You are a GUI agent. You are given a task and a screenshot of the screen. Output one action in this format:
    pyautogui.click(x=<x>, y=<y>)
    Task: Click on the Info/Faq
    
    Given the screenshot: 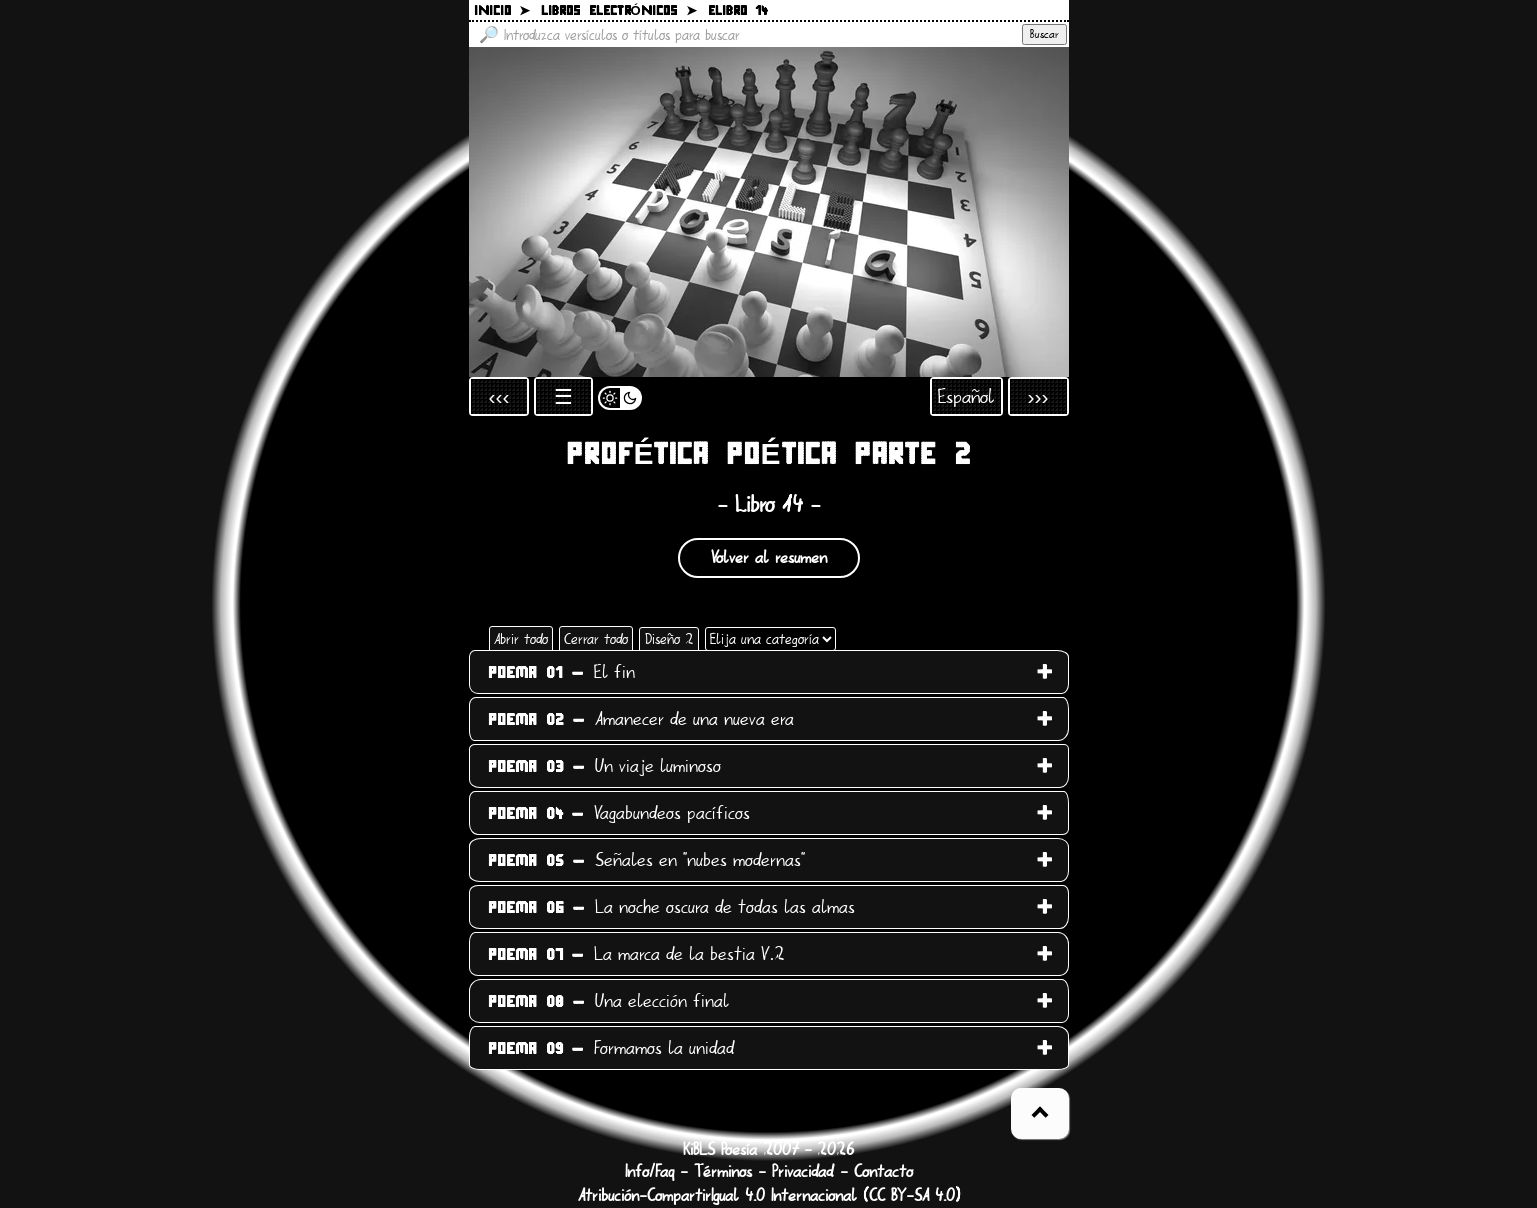 What is the action you would take?
    pyautogui.click(x=649, y=1172)
    